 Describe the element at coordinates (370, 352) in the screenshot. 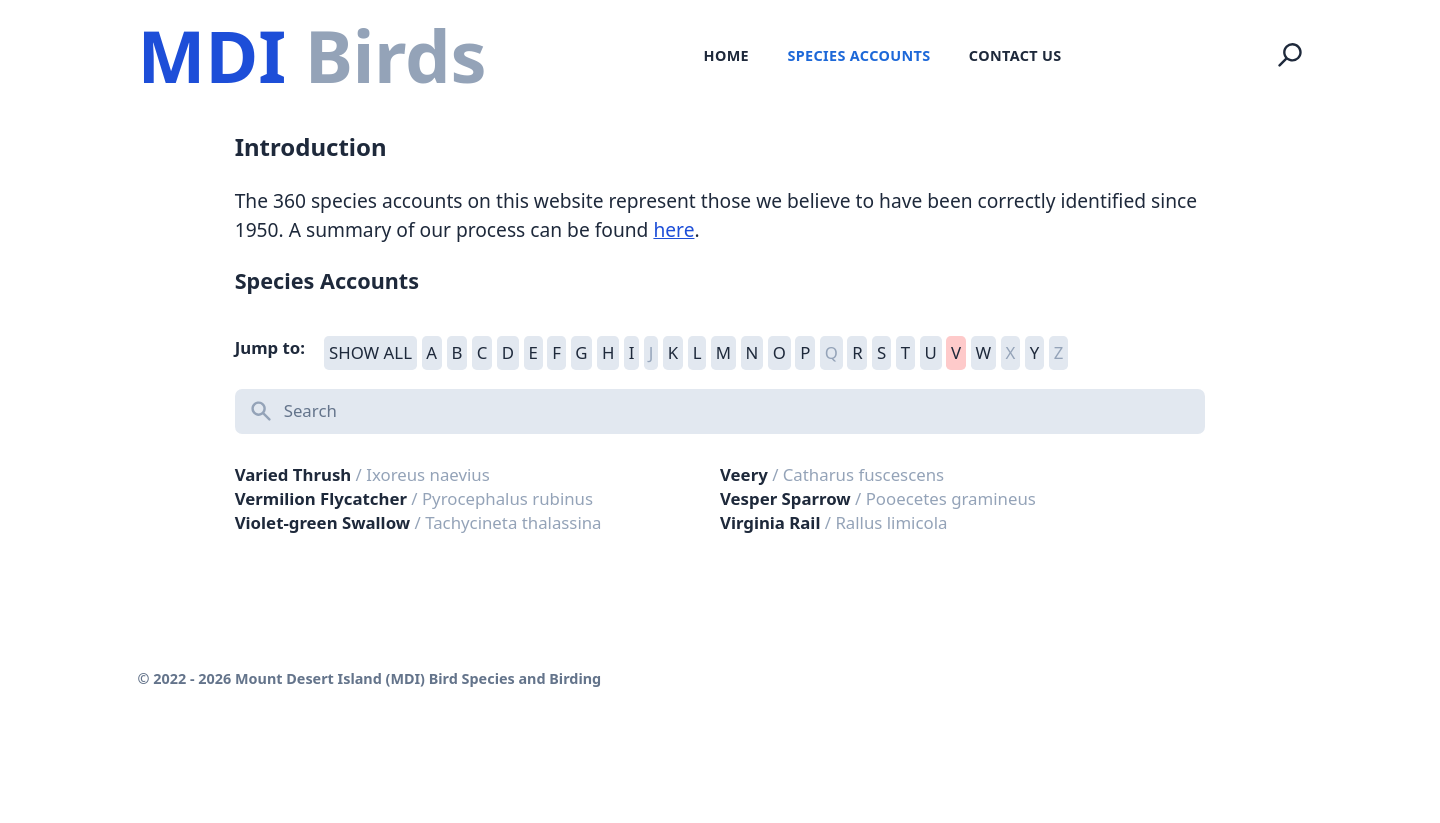

I see `SHOW ALL` at that location.